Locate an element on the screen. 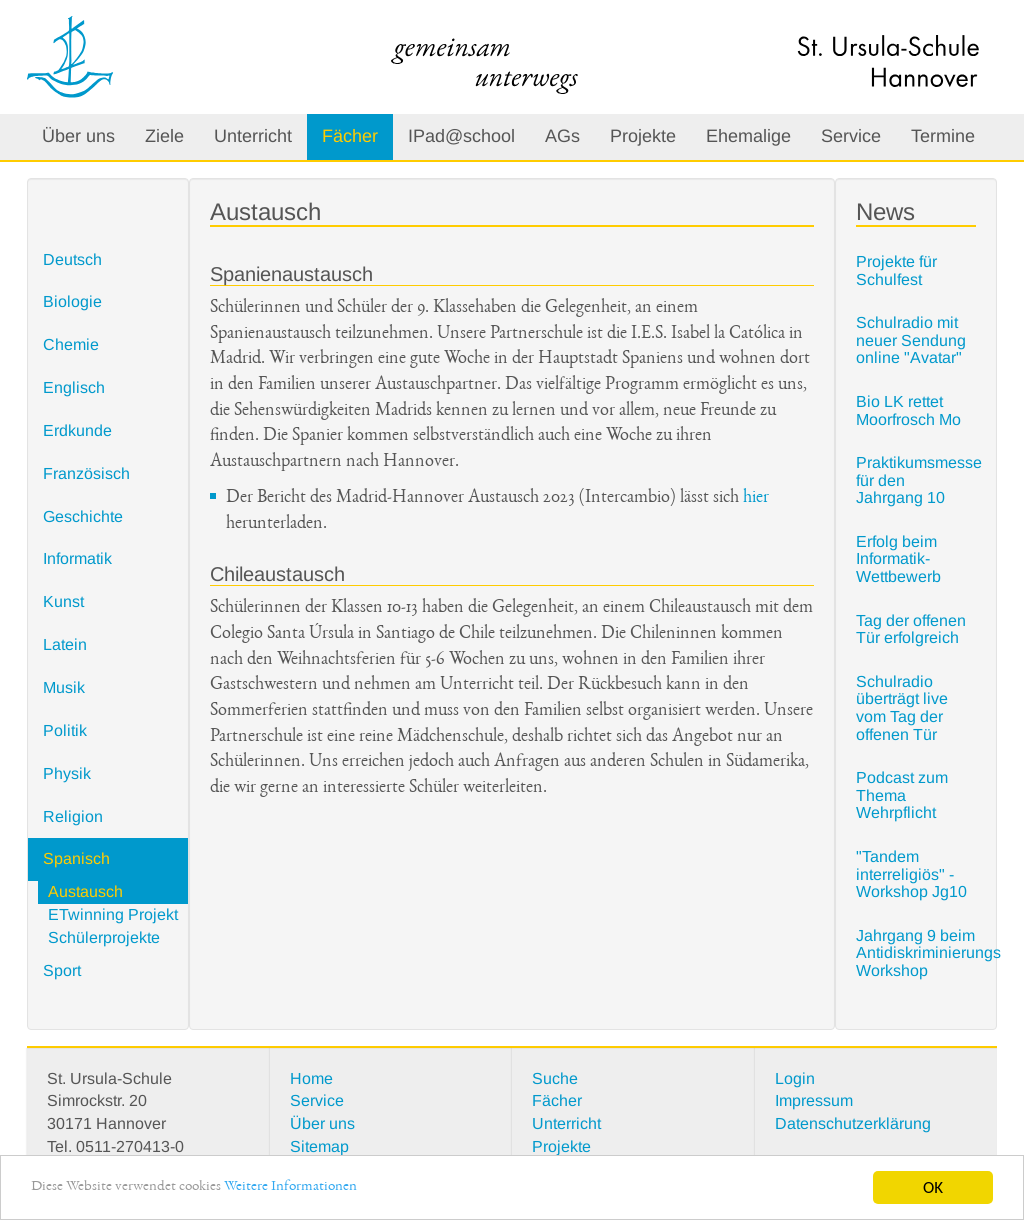 The width and height of the screenshot is (1024, 1220). Impressum is located at coordinates (814, 1100).